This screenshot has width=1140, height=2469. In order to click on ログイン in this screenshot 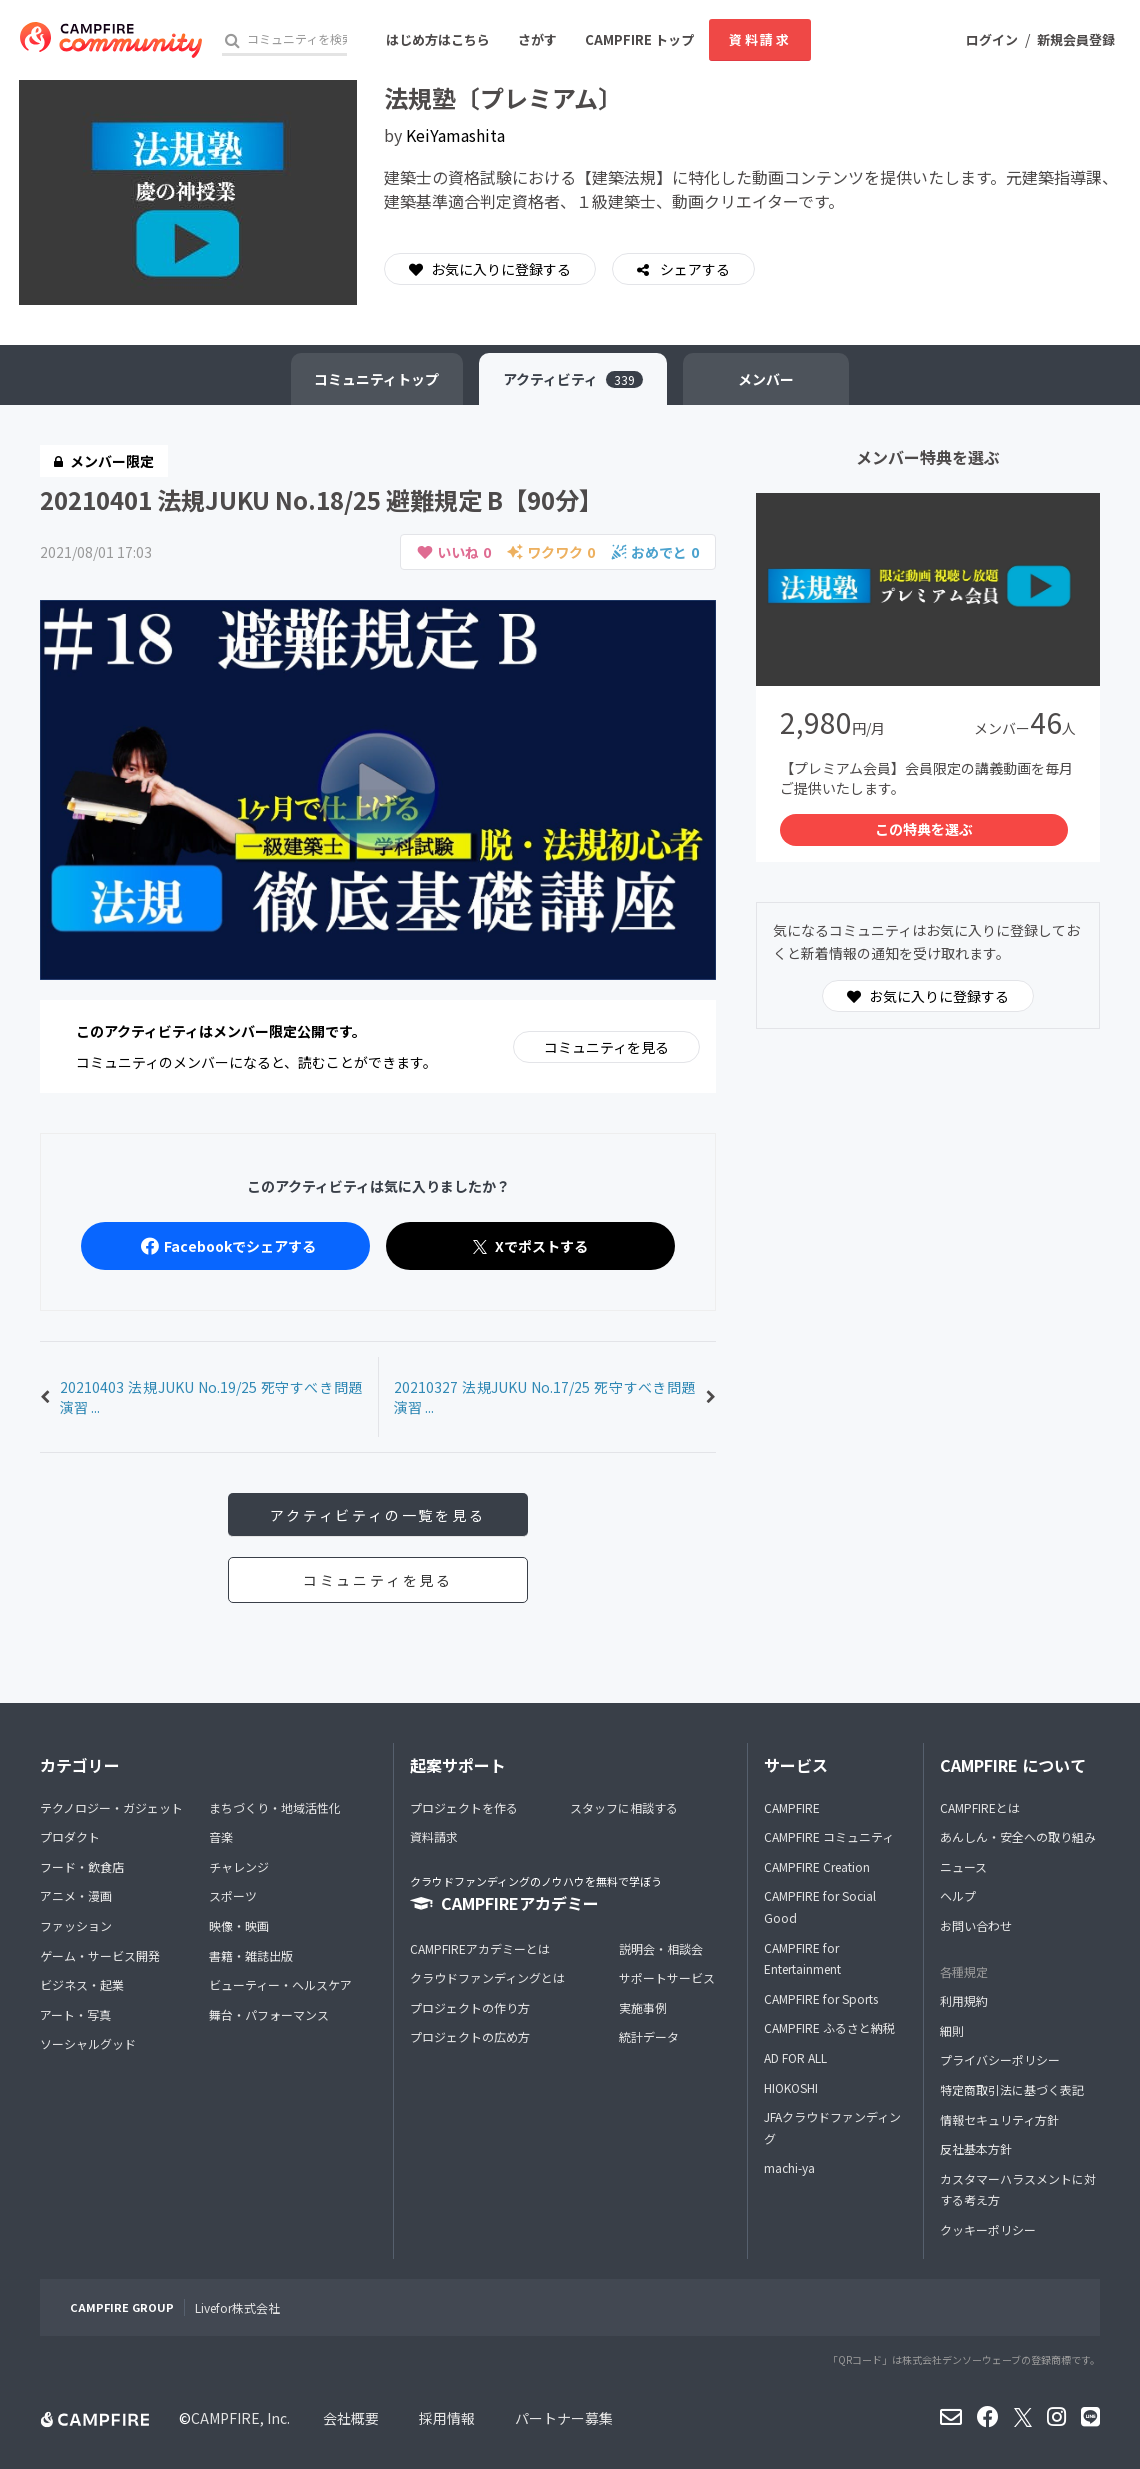, I will do `click(992, 39)`.